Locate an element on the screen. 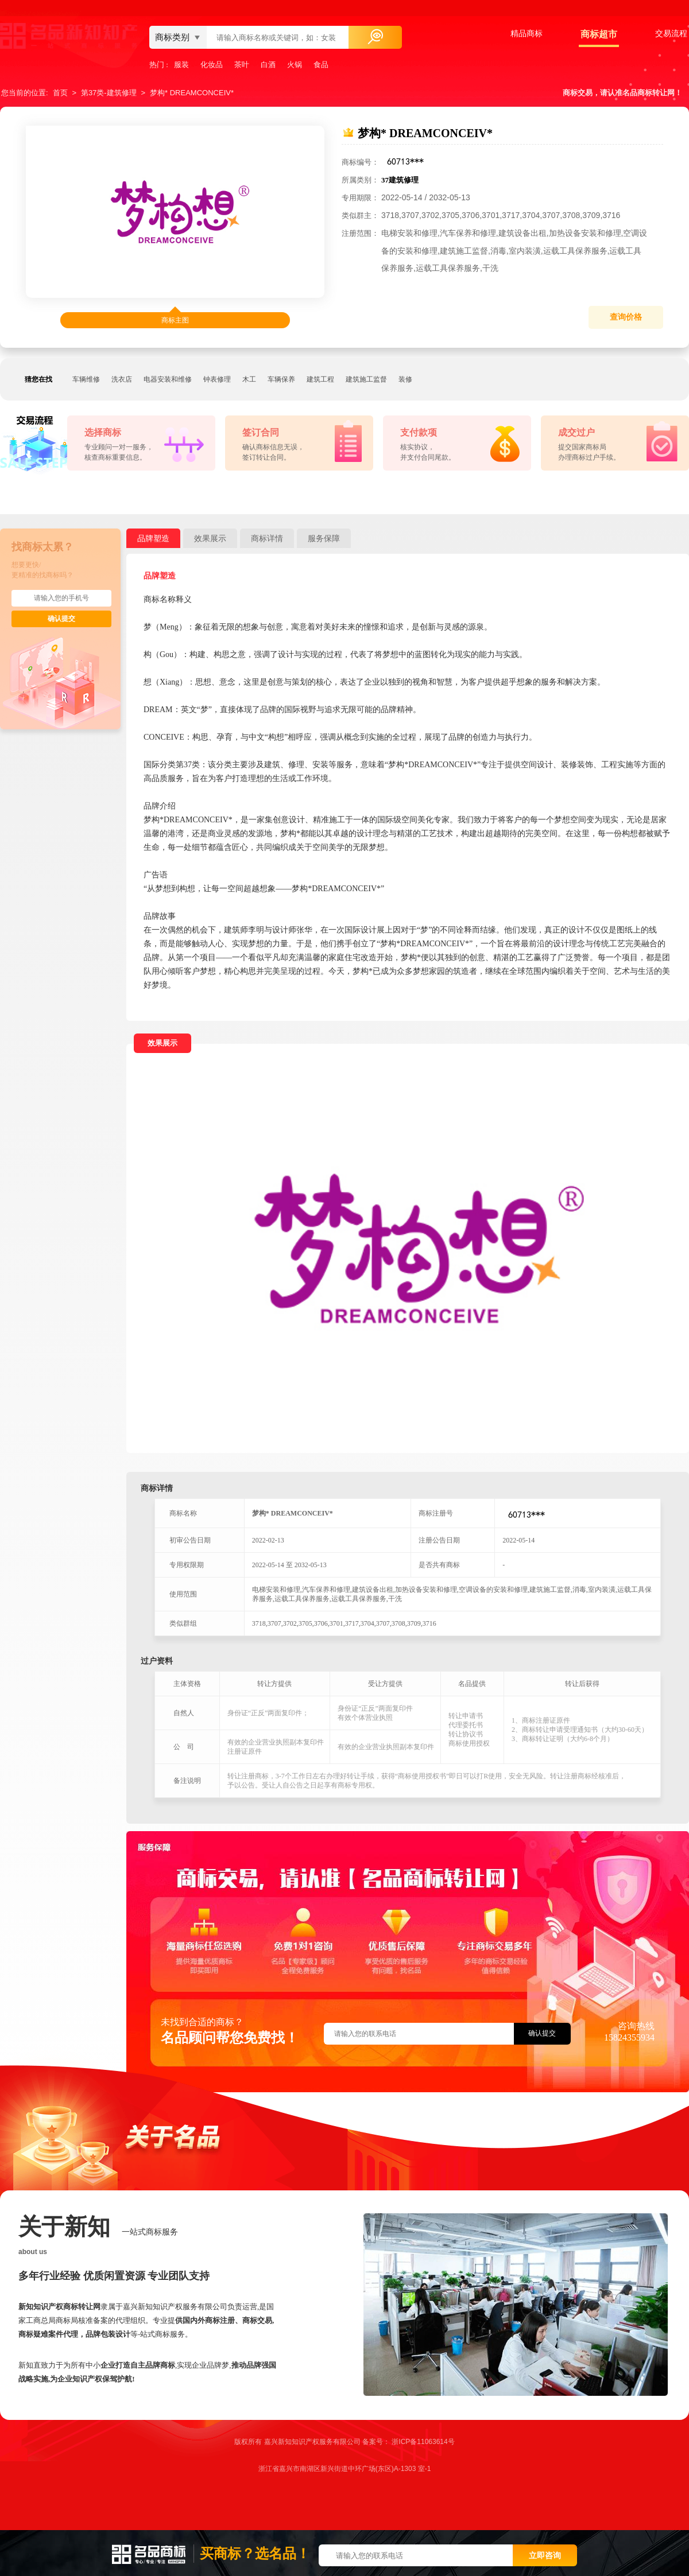 This screenshot has width=689, height=2576. 钟表修理 is located at coordinates (217, 379).